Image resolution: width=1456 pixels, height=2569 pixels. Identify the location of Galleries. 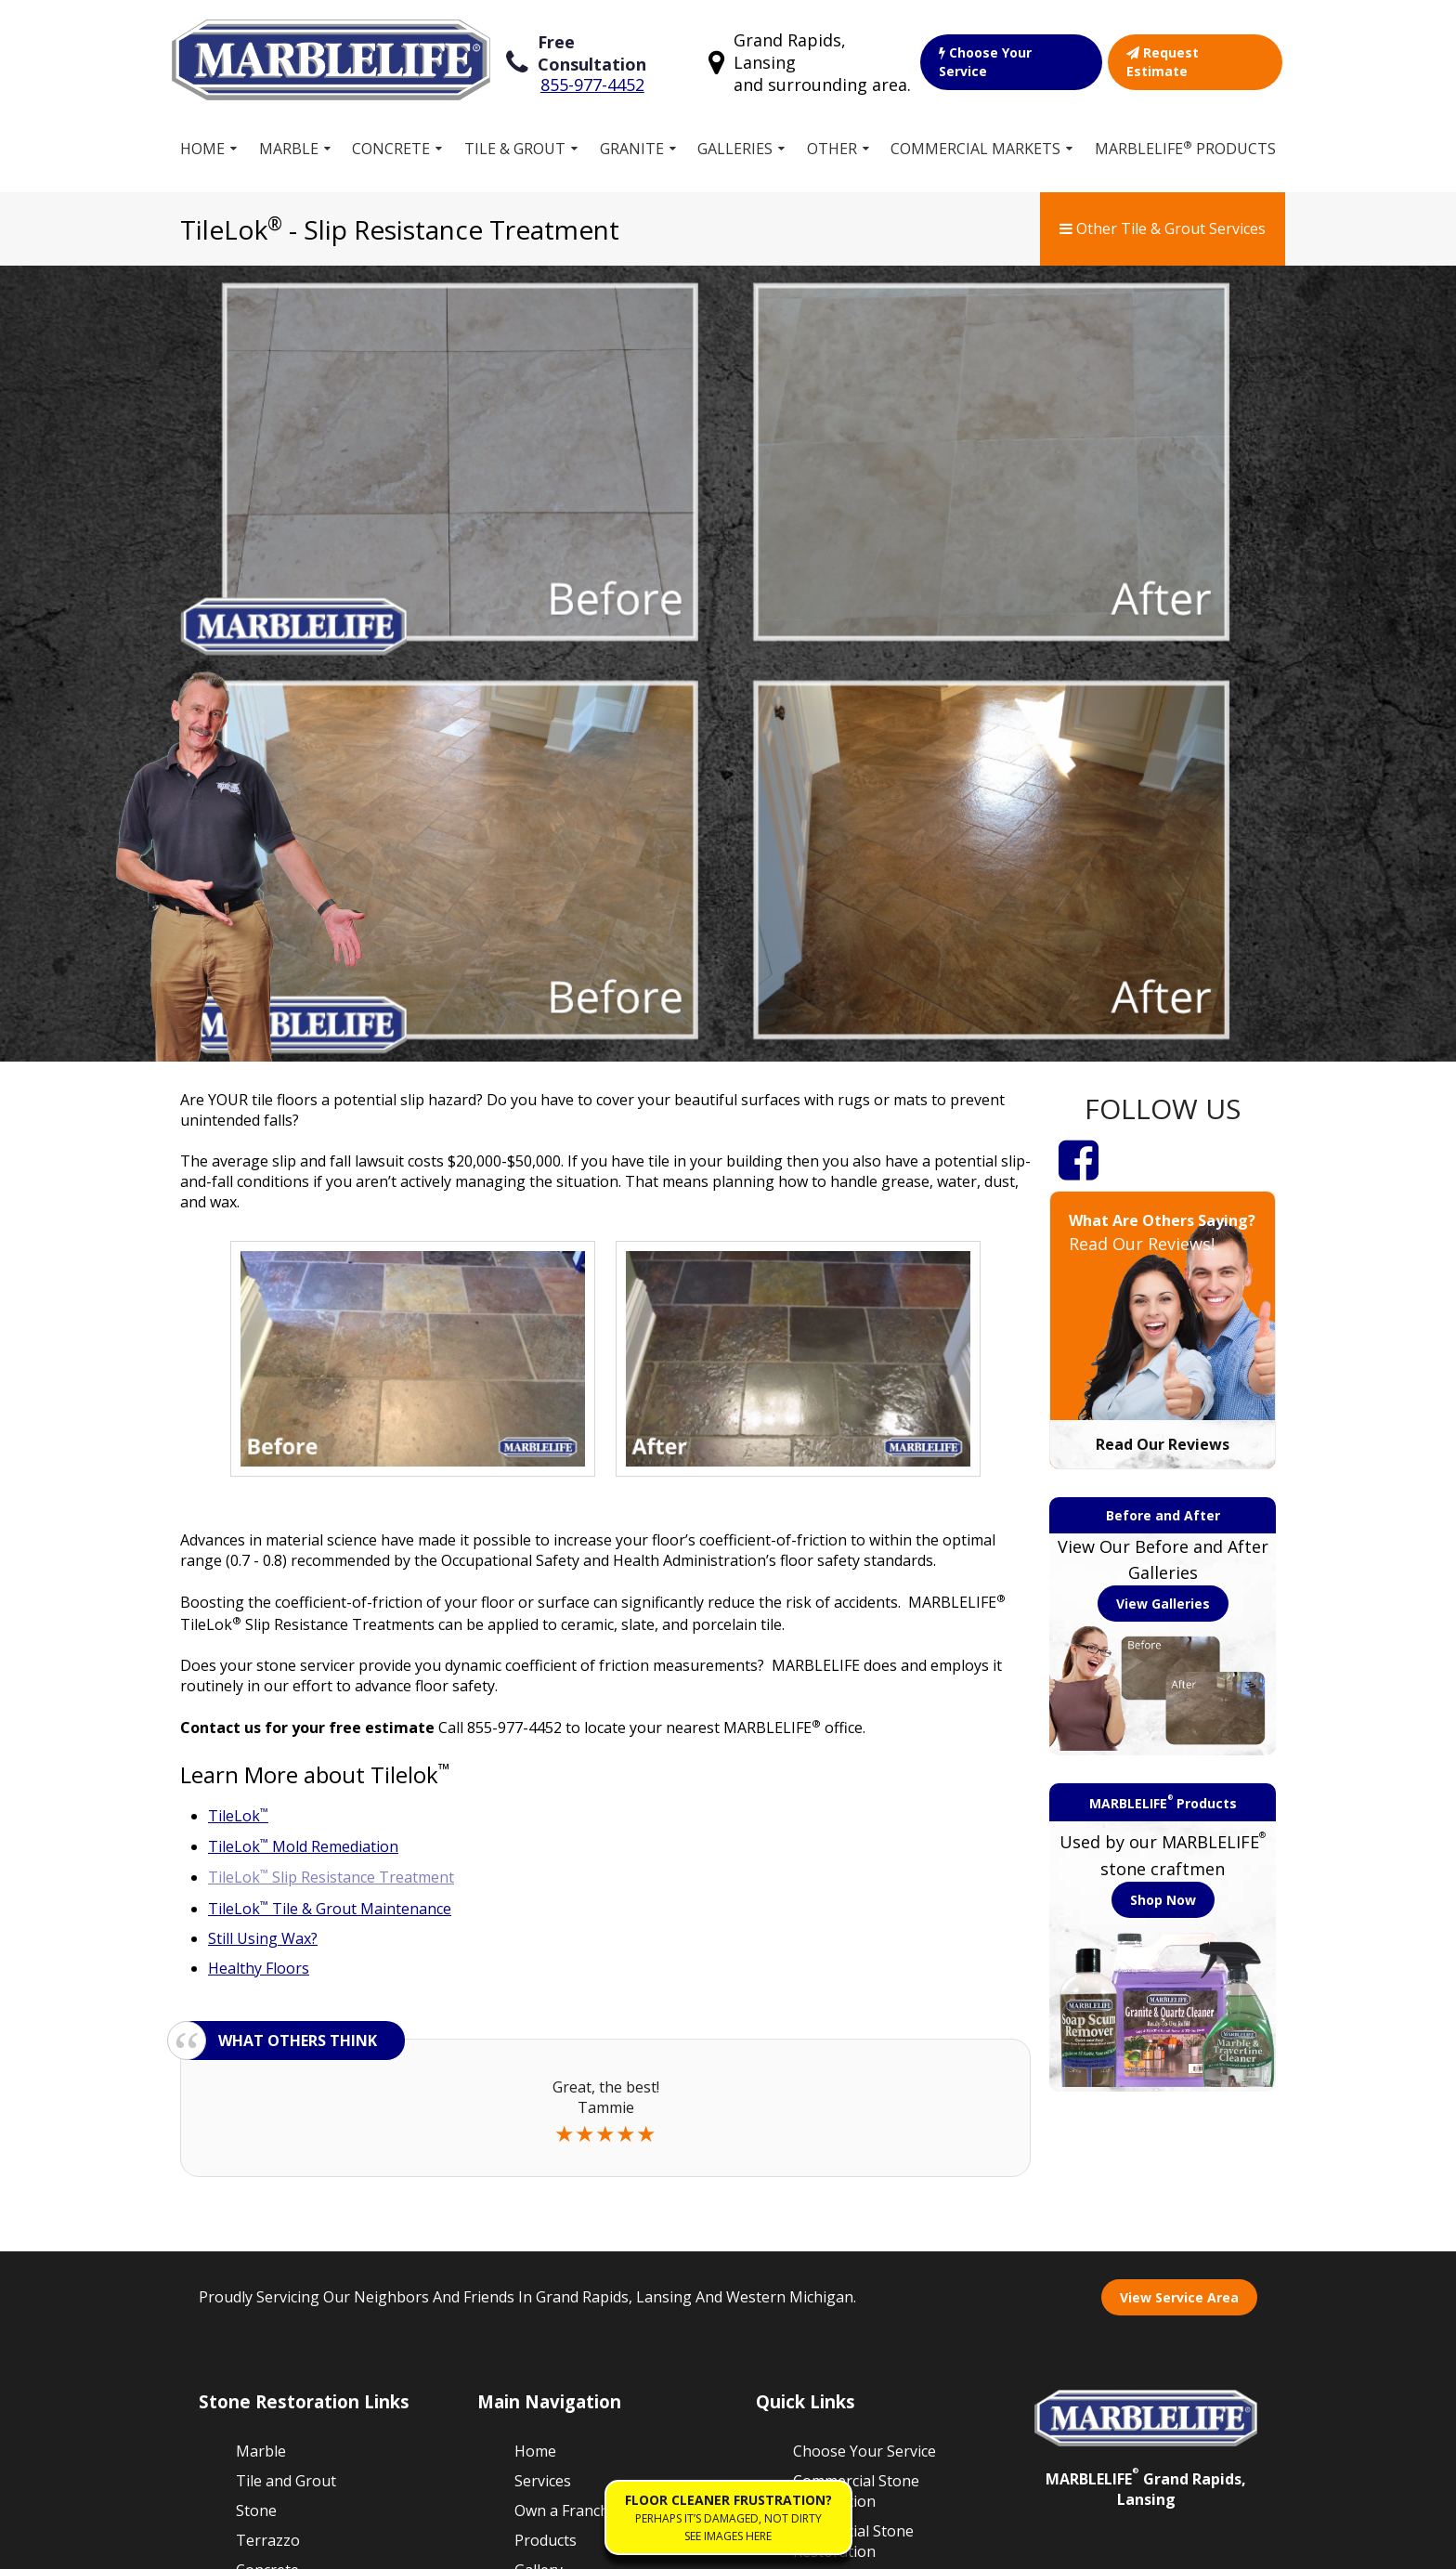
(735, 138).